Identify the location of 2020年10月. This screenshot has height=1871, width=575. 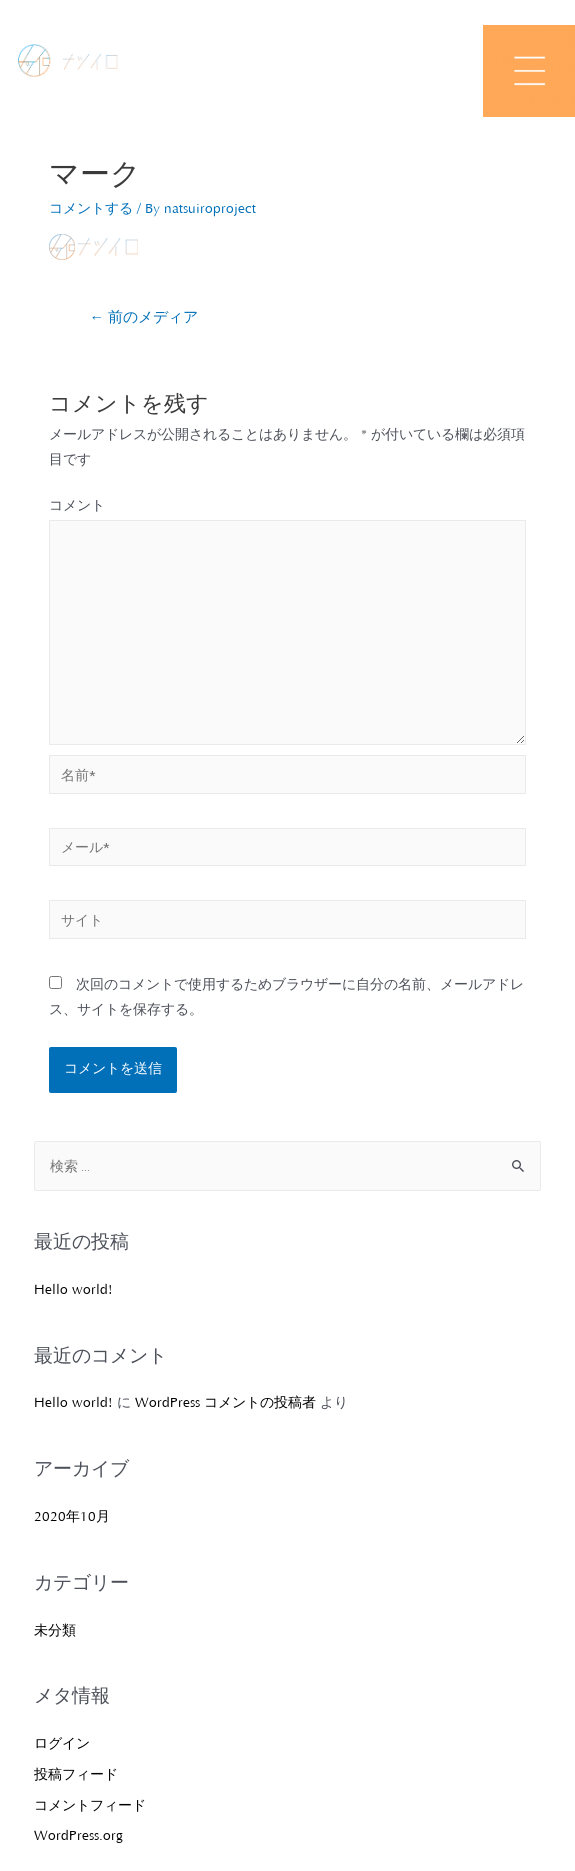
(72, 1517).